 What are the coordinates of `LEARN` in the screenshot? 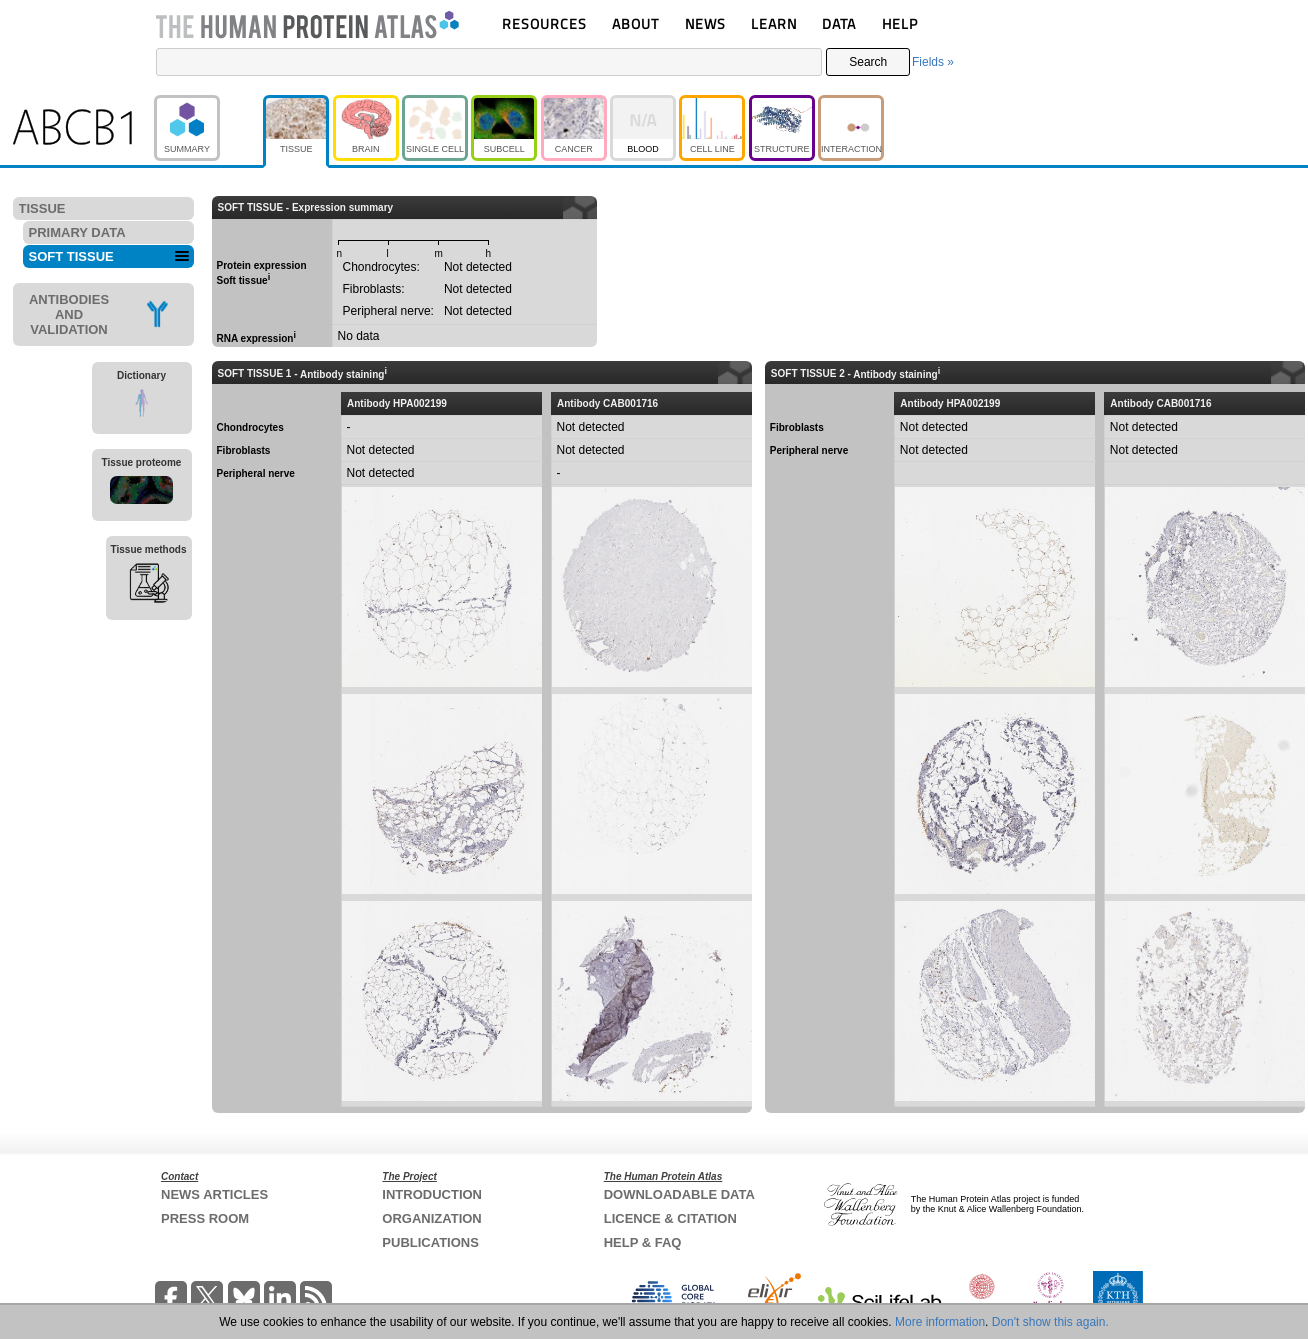 It's located at (774, 23).